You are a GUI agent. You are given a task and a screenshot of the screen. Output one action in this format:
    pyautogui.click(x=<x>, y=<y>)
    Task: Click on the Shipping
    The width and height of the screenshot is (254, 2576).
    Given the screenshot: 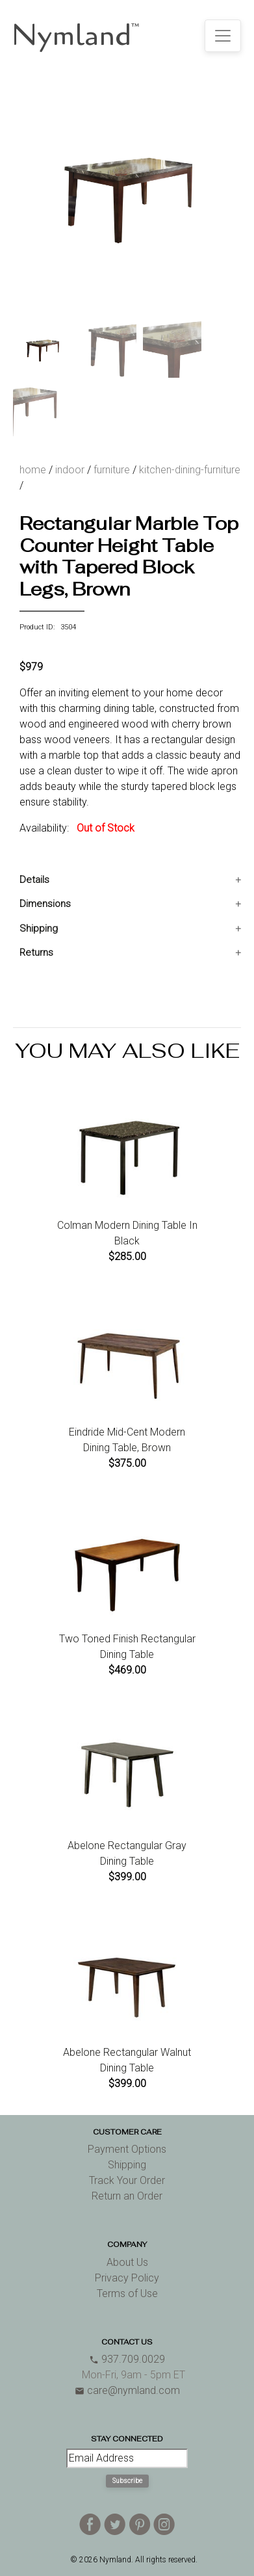 What is the action you would take?
    pyautogui.click(x=38, y=928)
    